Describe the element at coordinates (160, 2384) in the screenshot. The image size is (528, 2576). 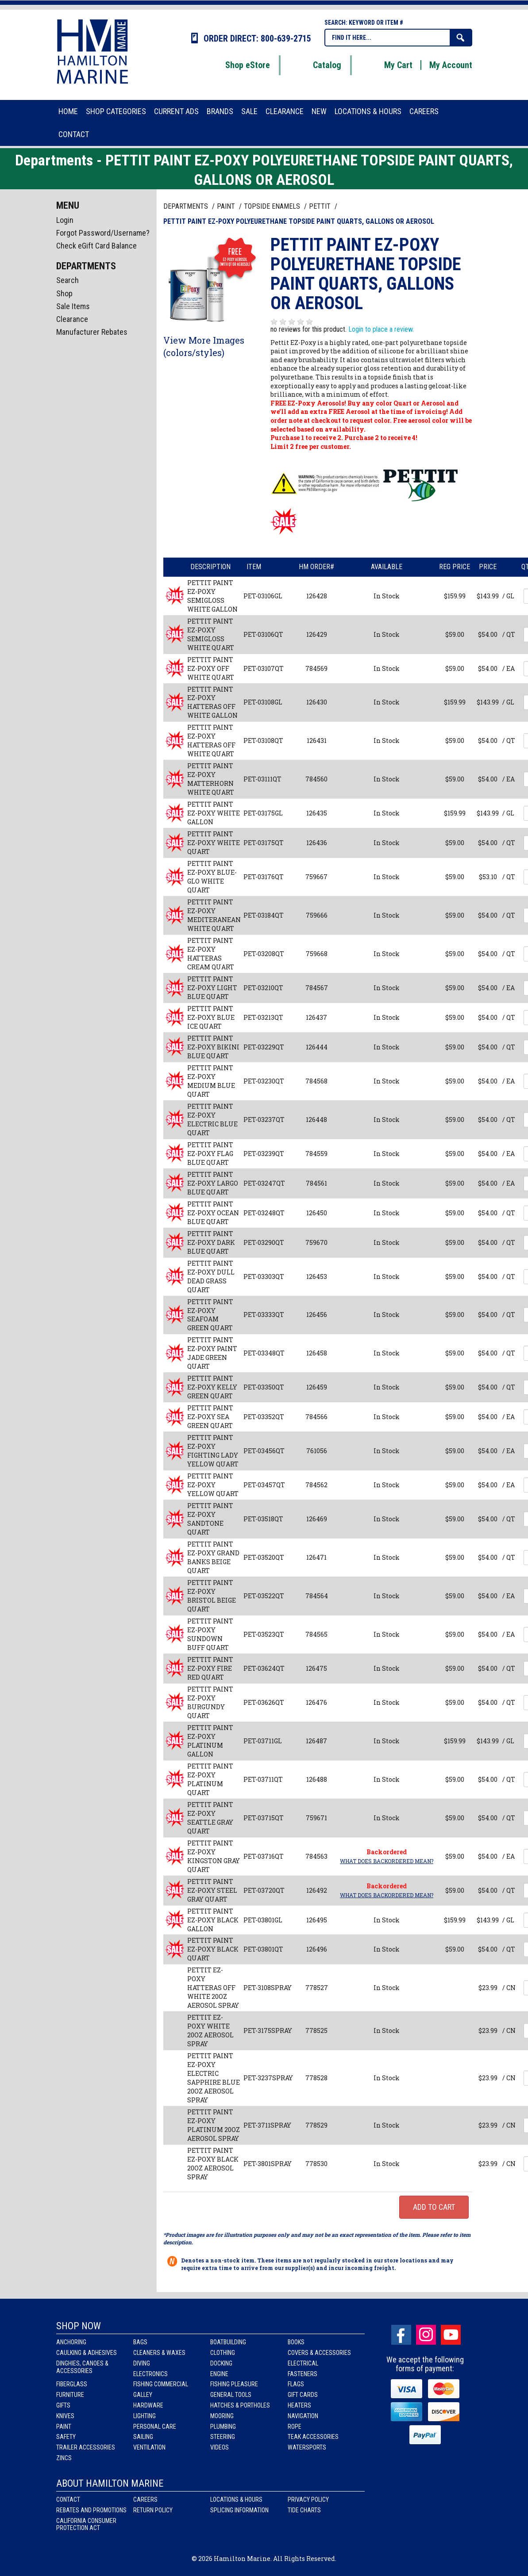
I see `Fishing Commercial` at that location.